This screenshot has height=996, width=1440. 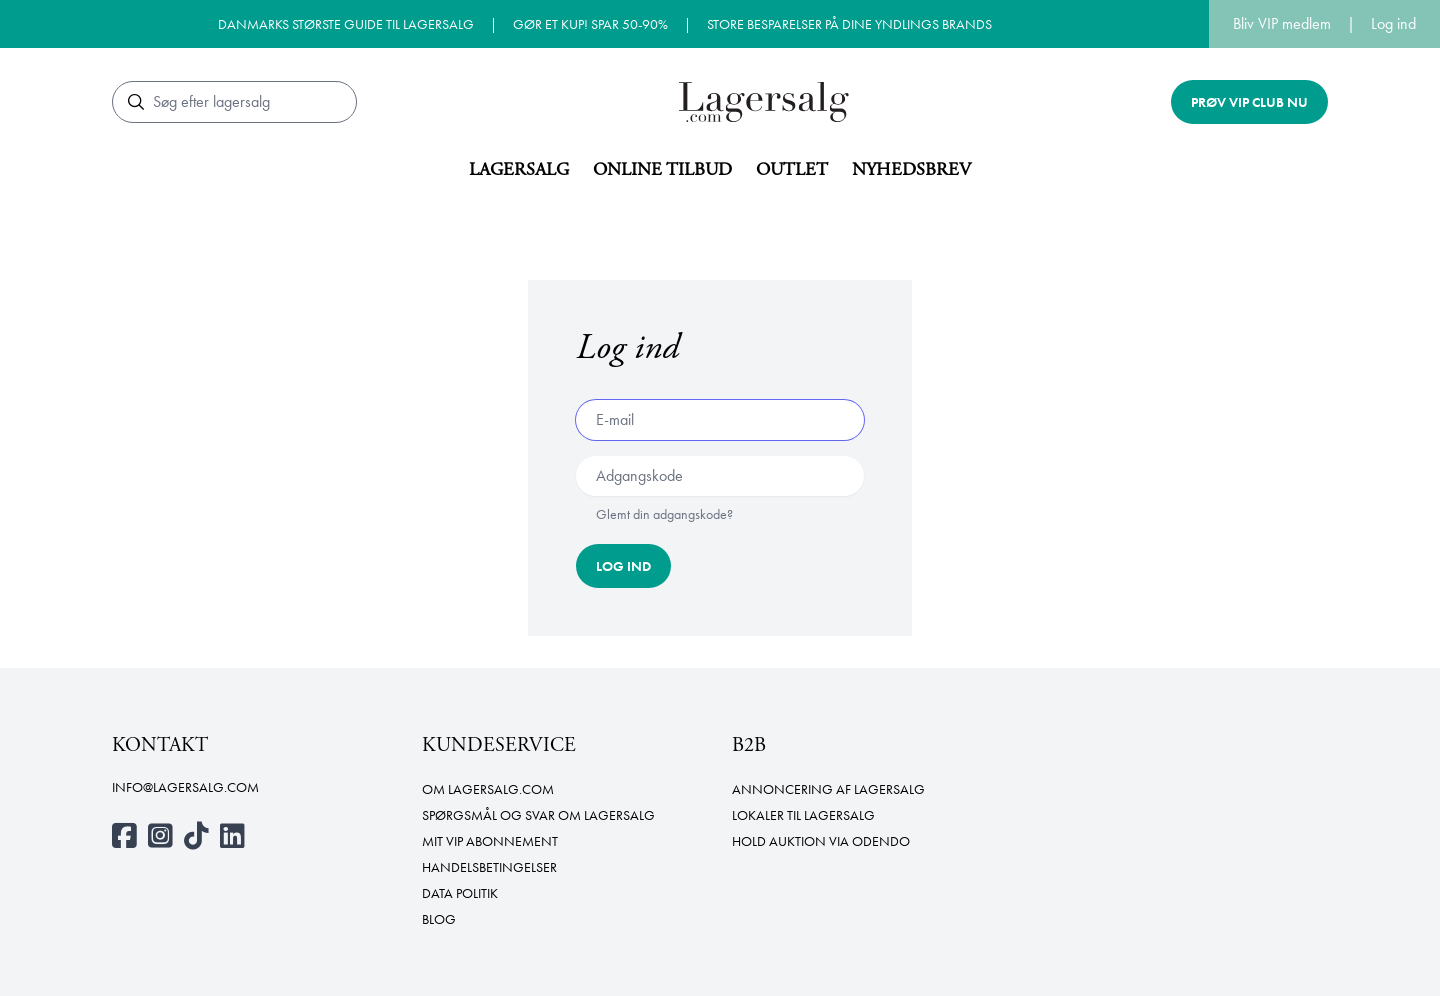 What do you see at coordinates (489, 867) in the screenshot?
I see `Handelsbetingelser` at bounding box center [489, 867].